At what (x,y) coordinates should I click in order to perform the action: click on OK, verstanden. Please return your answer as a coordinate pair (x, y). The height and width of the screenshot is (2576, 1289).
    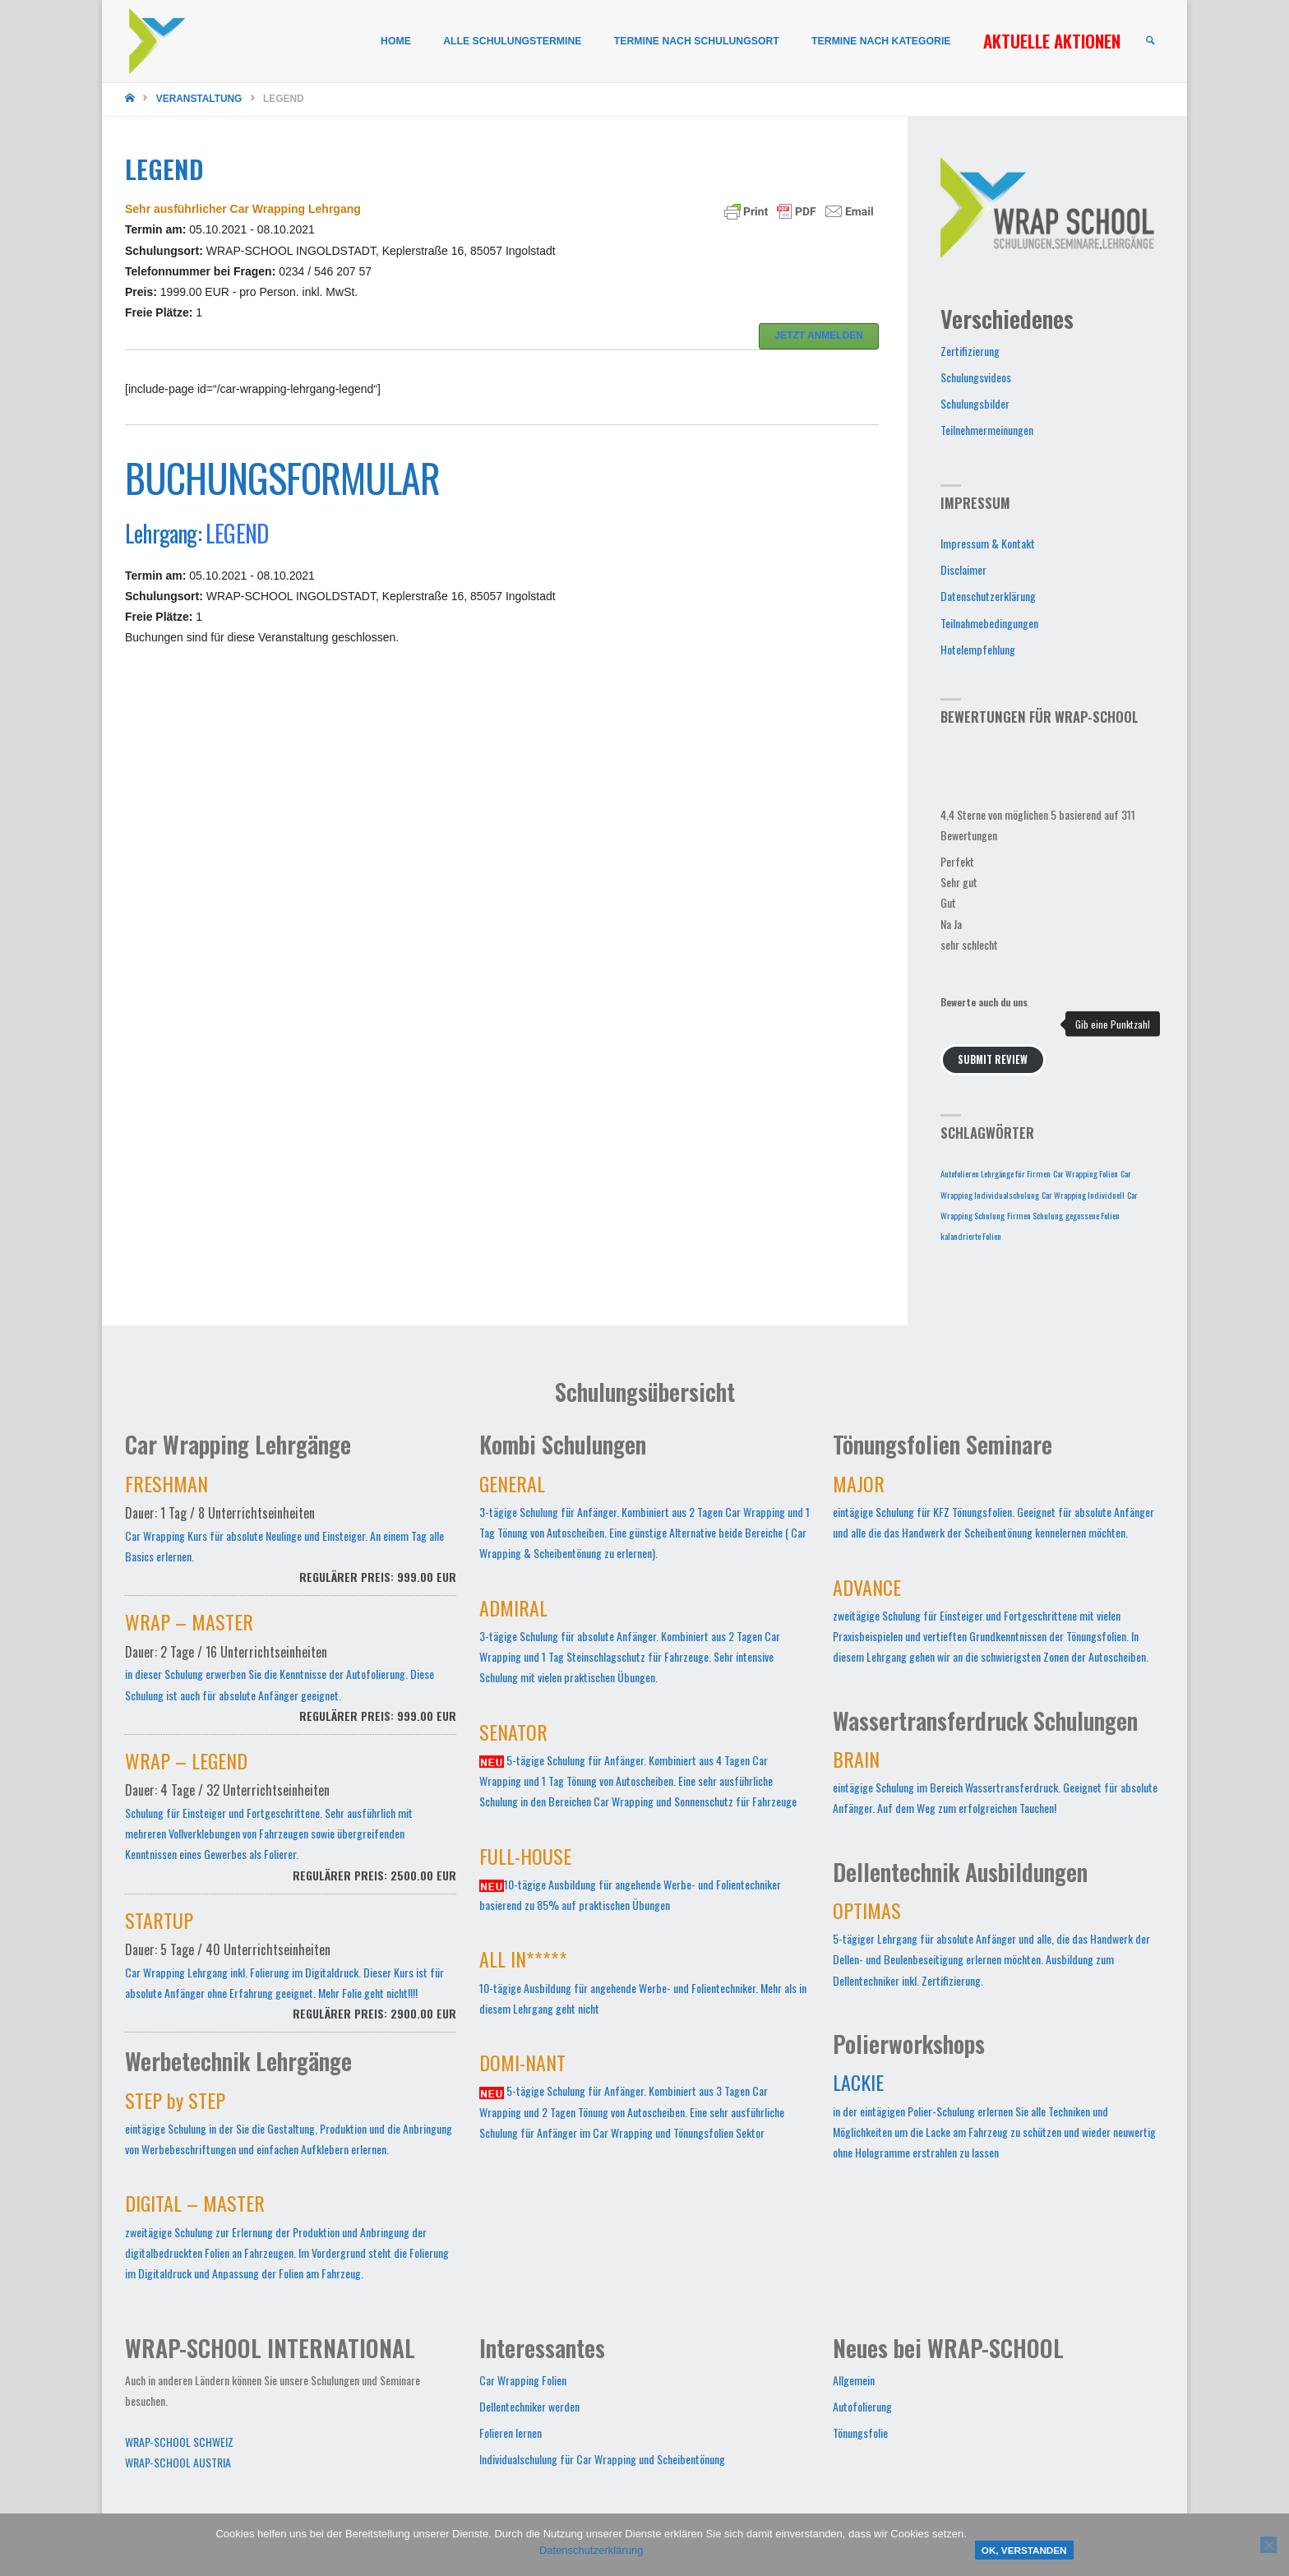
    Looking at the image, I should click on (1024, 2550).